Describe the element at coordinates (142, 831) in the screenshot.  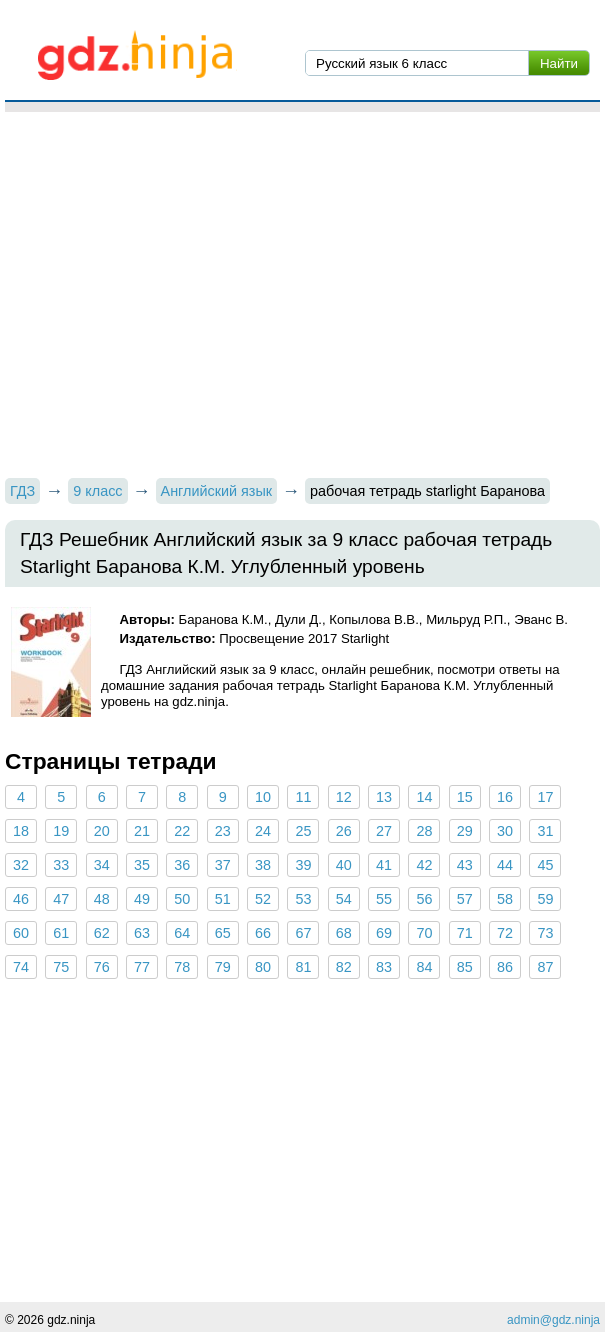
I see `21` at that location.